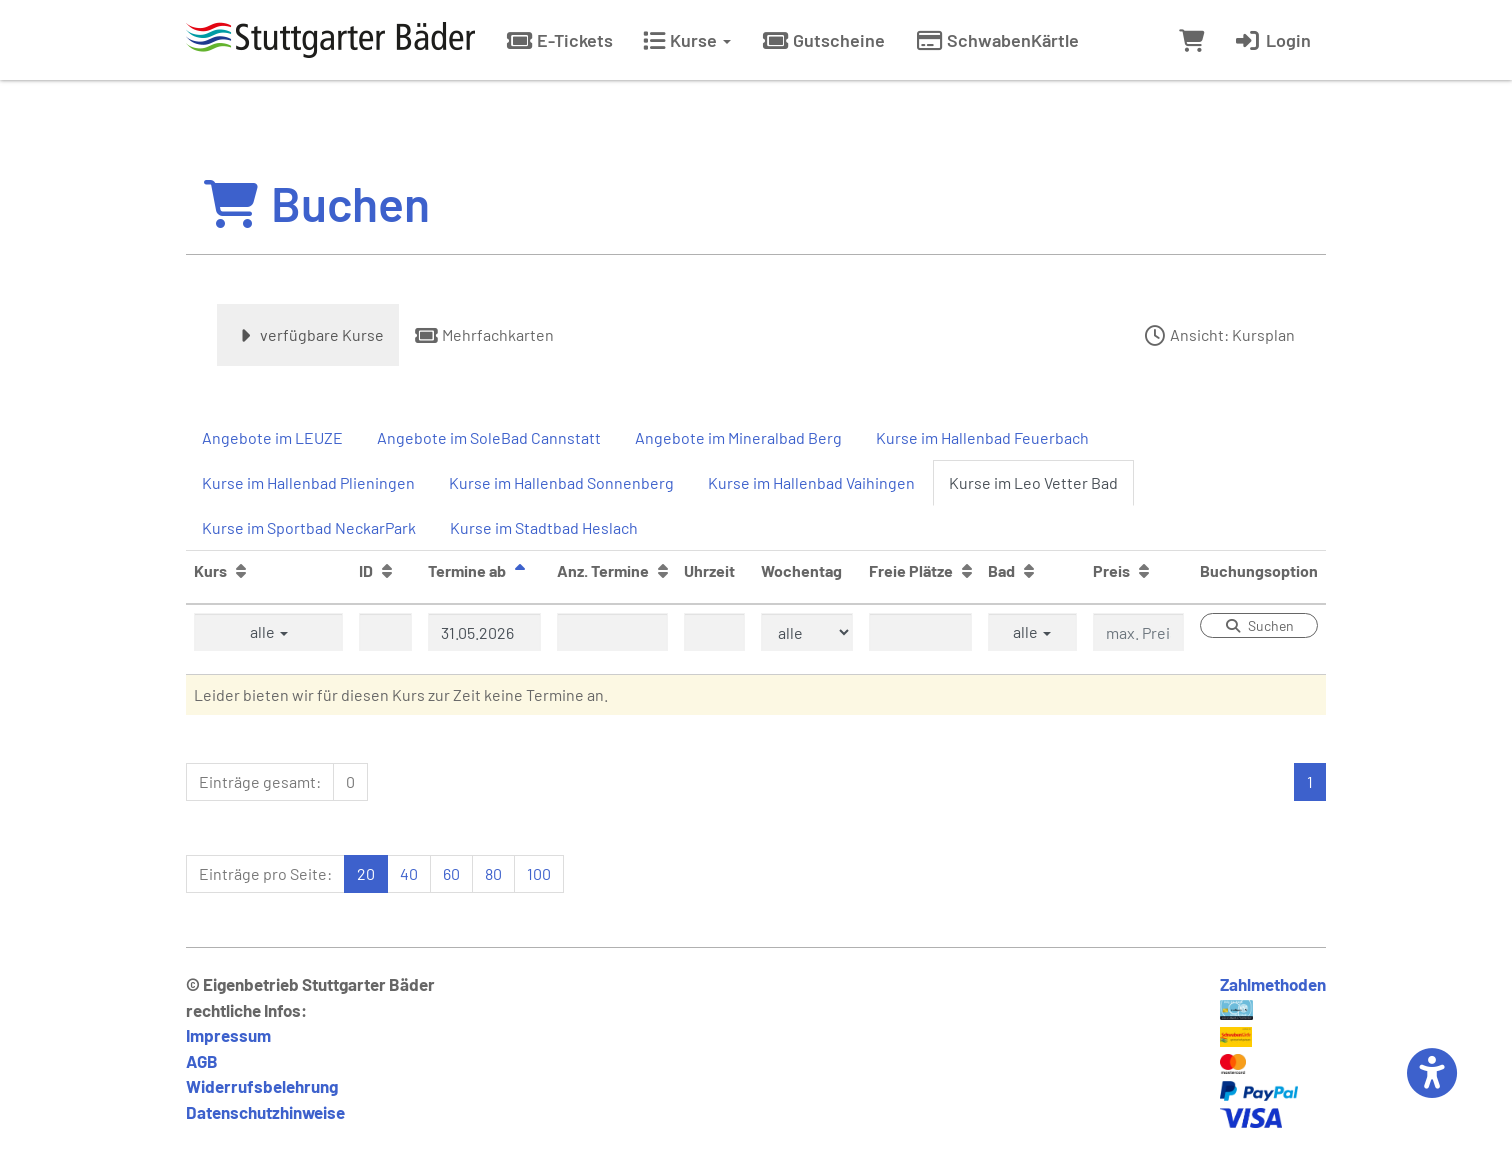 The image size is (1512, 1153). What do you see at coordinates (823, 40) in the screenshot?
I see `Gutscheine` at bounding box center [823, 40].